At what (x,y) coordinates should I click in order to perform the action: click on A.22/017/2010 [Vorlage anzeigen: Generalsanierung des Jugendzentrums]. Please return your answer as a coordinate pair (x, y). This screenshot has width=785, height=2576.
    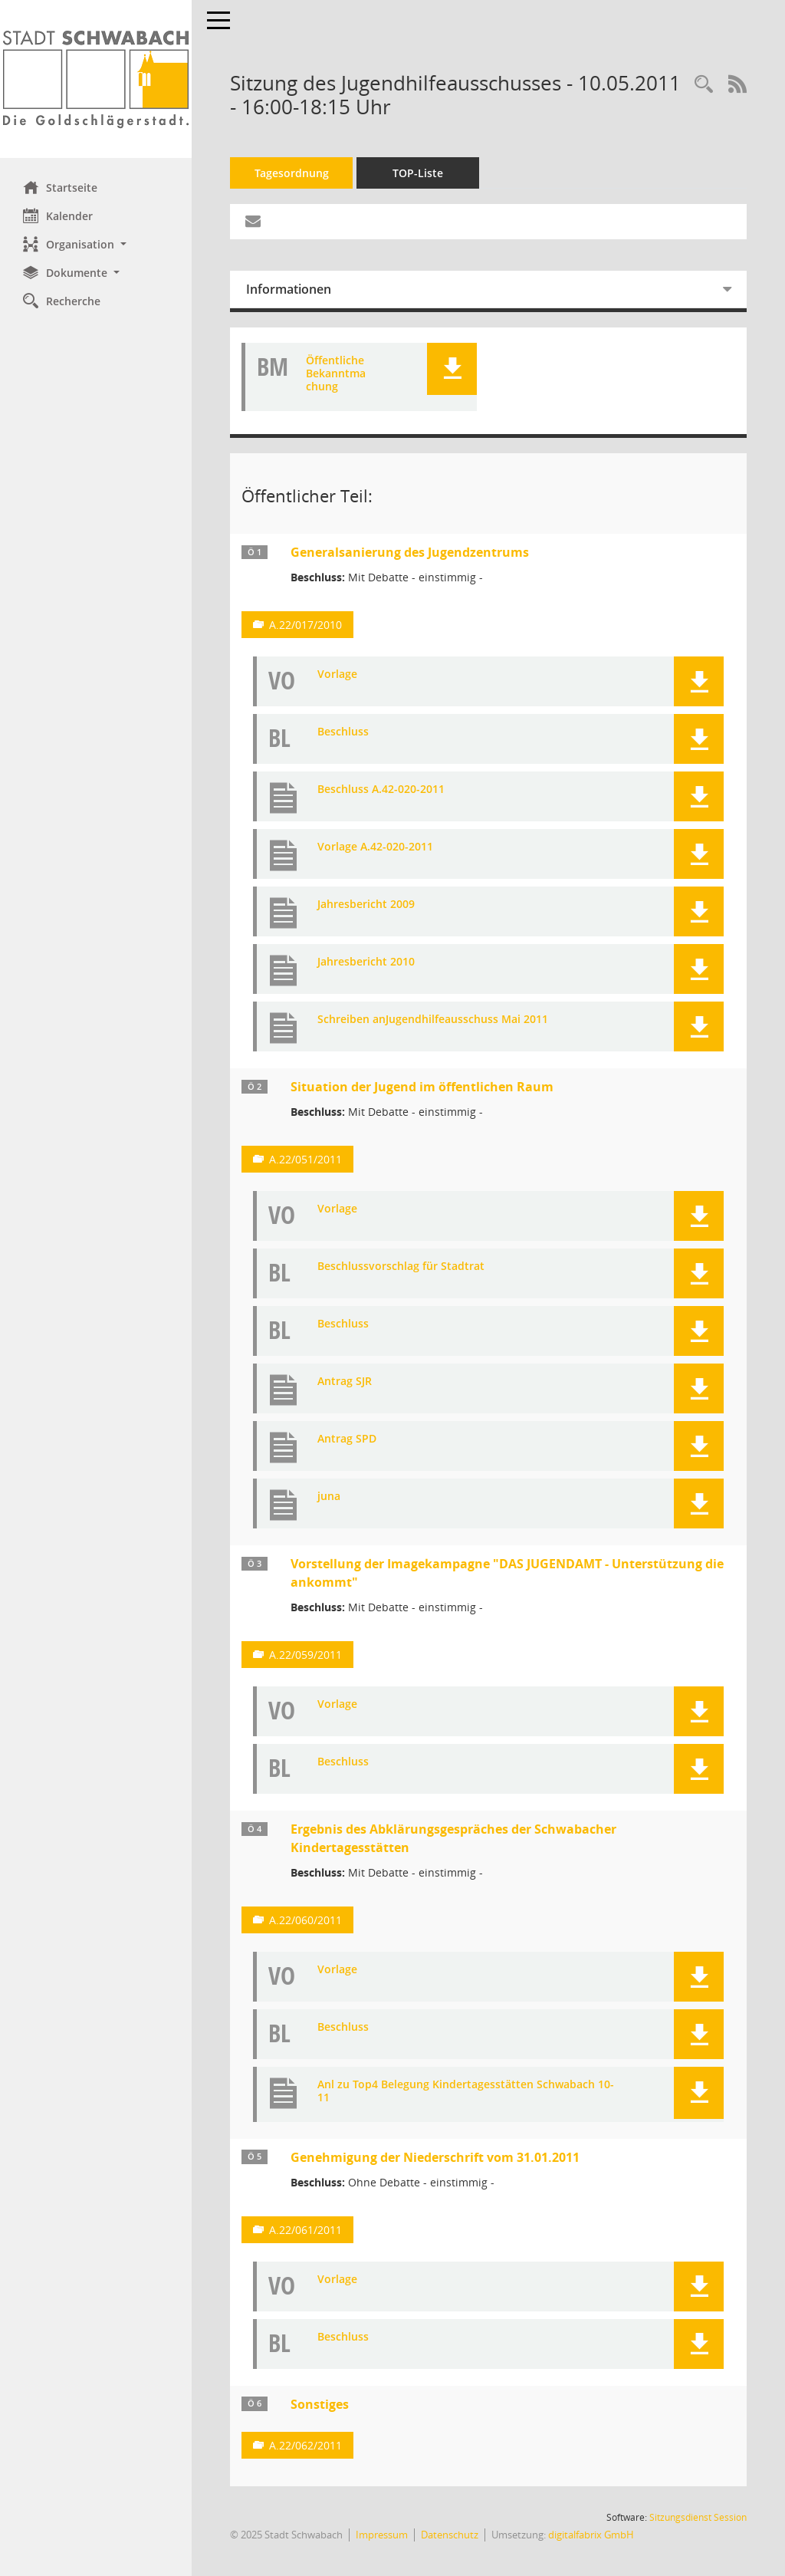
    Looking at the image, I should click on (305, 624).